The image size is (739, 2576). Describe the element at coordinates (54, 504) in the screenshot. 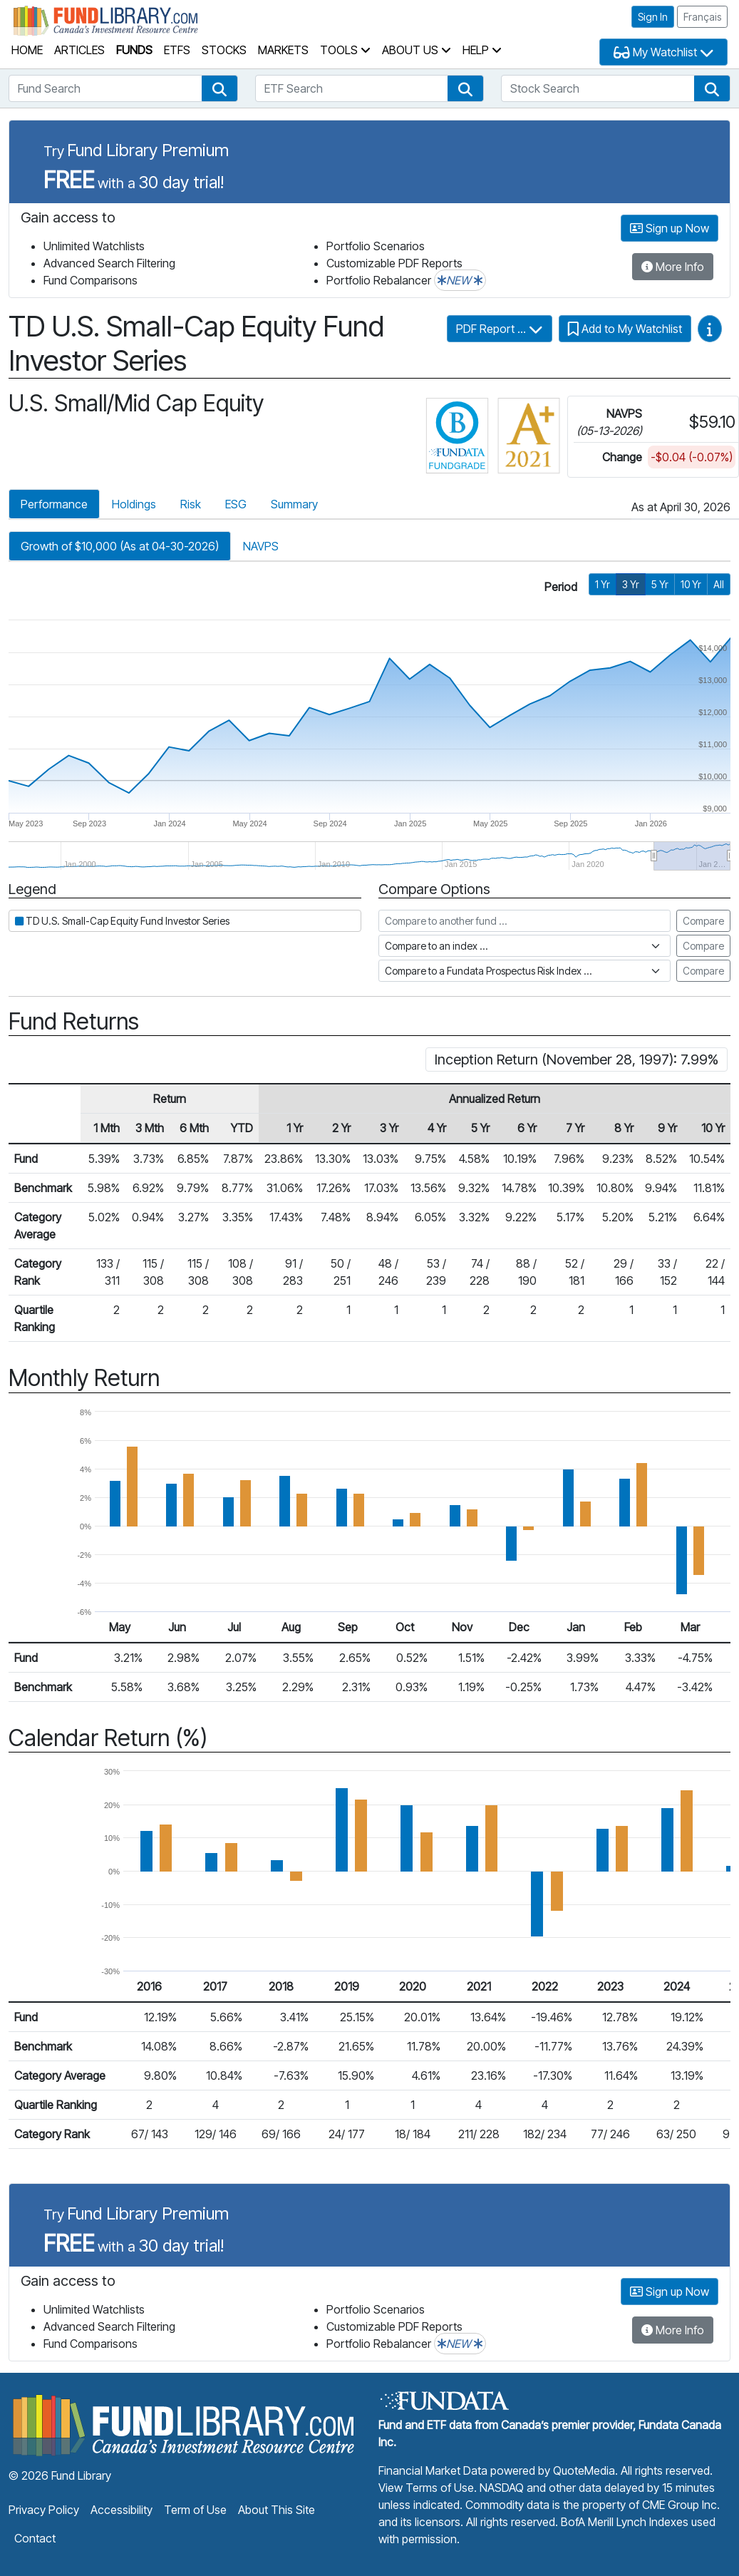

I see `Performance` at that location.